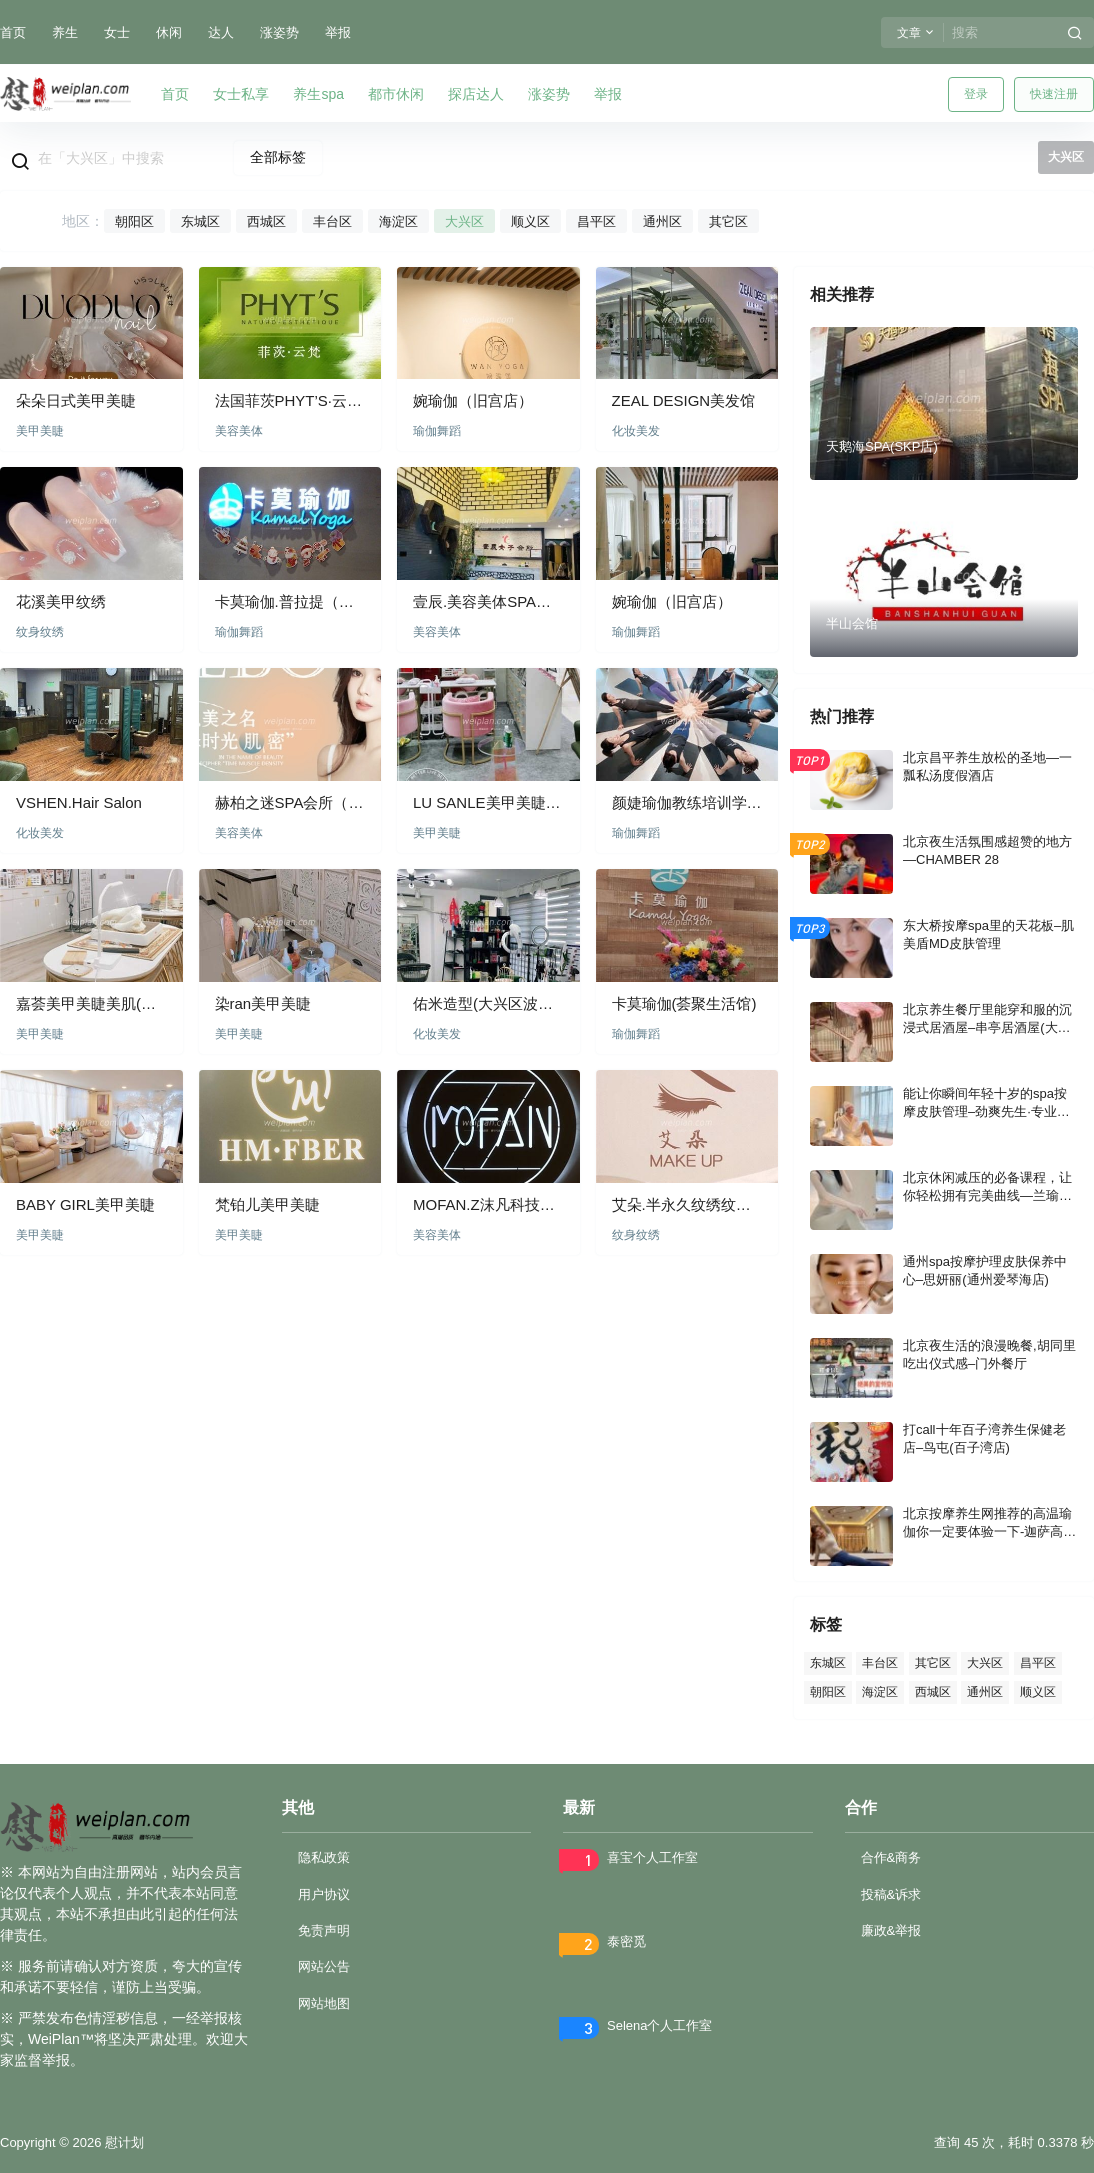 The height and width of the screenshot is (2173, 1094). What do you see at coordinates (324, 2003) in the screenshot?
I see `网站地图` at bounding box center [324, 2003].